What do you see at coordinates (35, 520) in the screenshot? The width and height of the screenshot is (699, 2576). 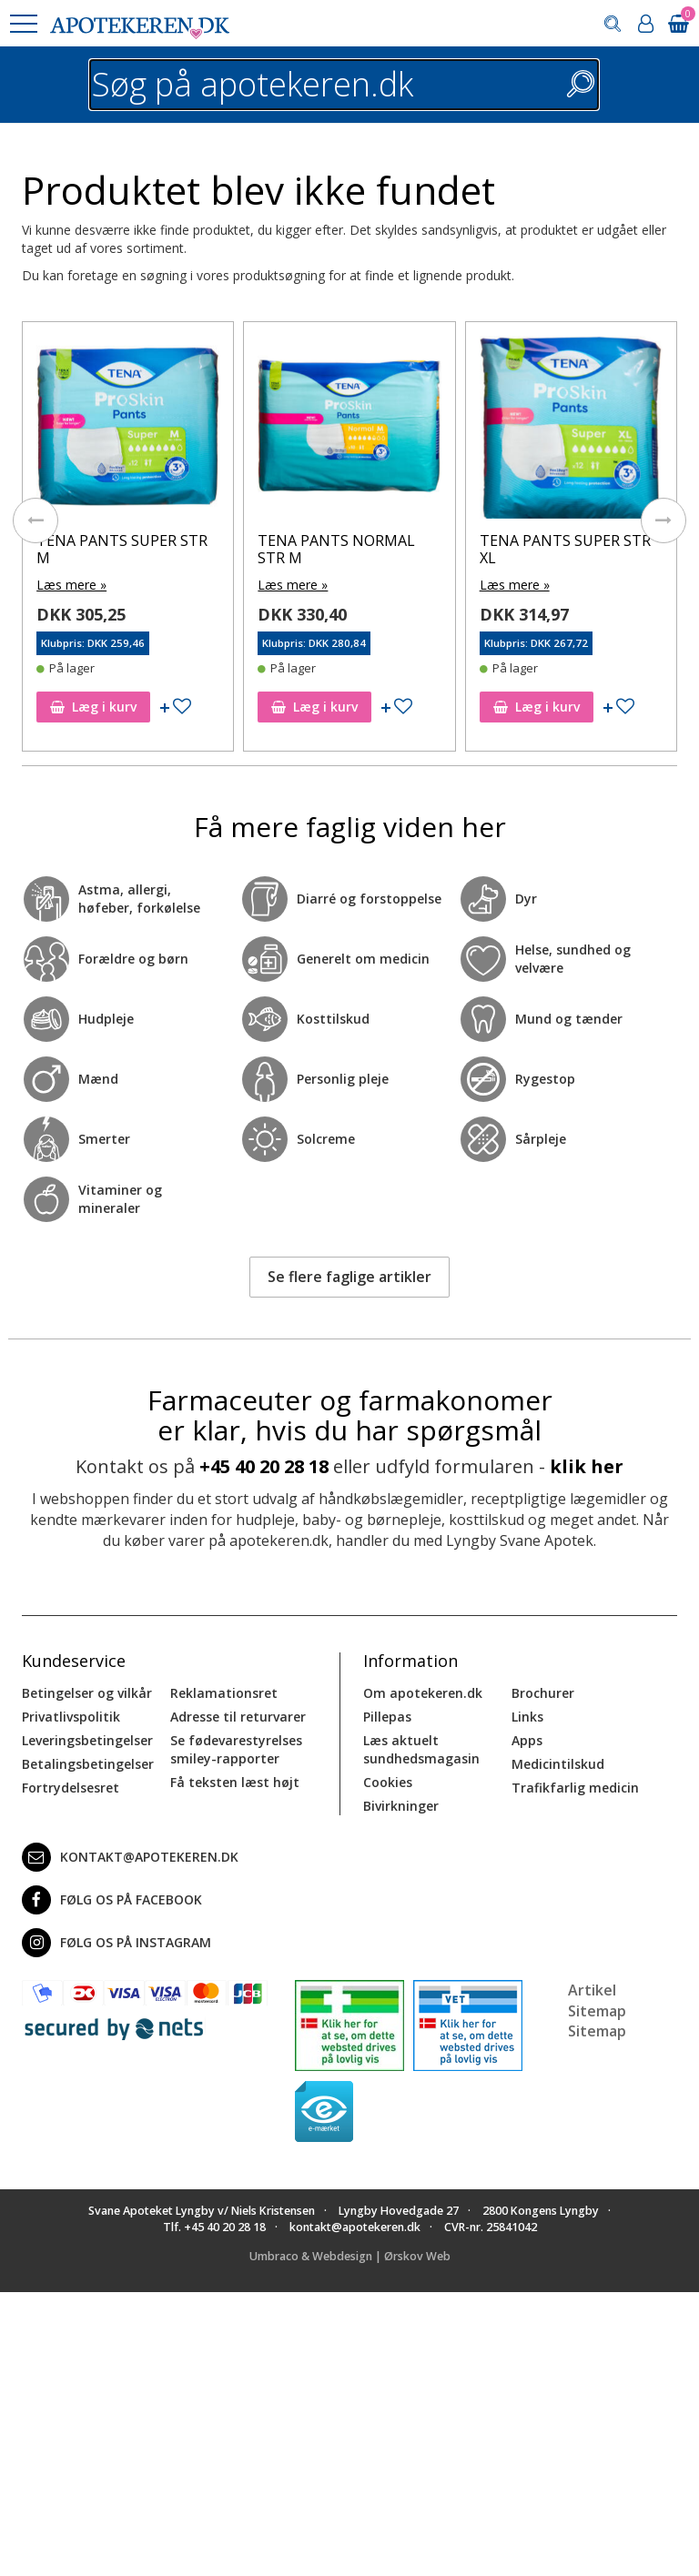 I see `[presentation]` at bounding box center [35, 520].